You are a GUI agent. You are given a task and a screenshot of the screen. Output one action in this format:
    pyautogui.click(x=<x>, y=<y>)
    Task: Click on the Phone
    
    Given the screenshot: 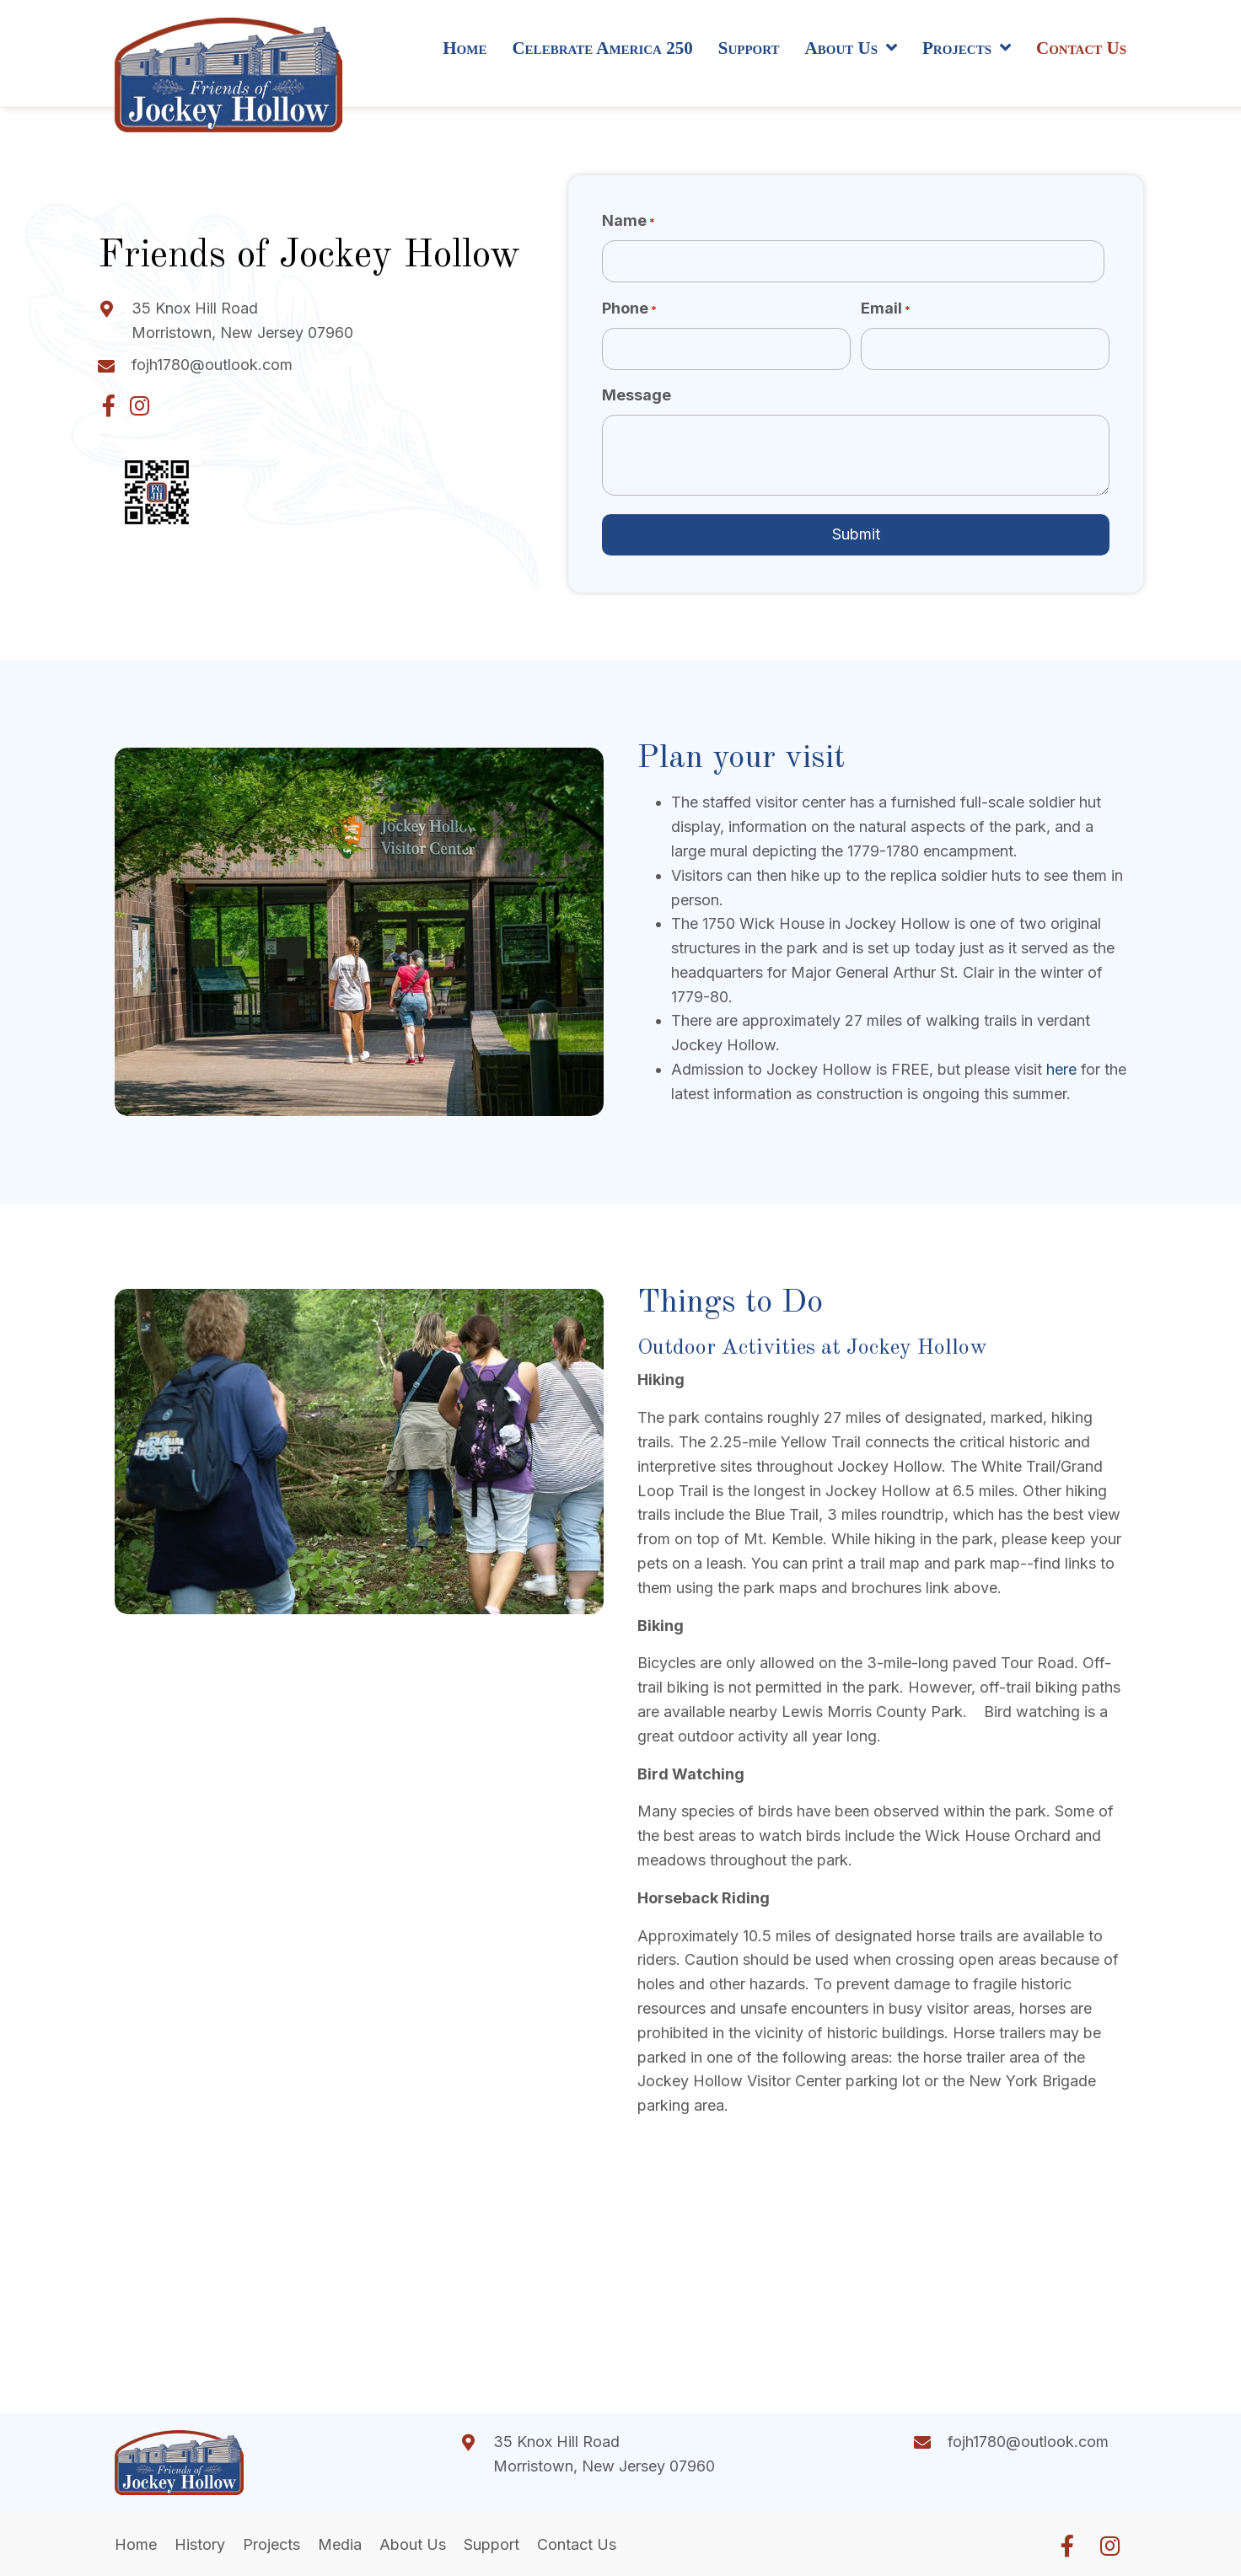 What is the action you would take?
    pyautogui.click(x=629, y=309)
    